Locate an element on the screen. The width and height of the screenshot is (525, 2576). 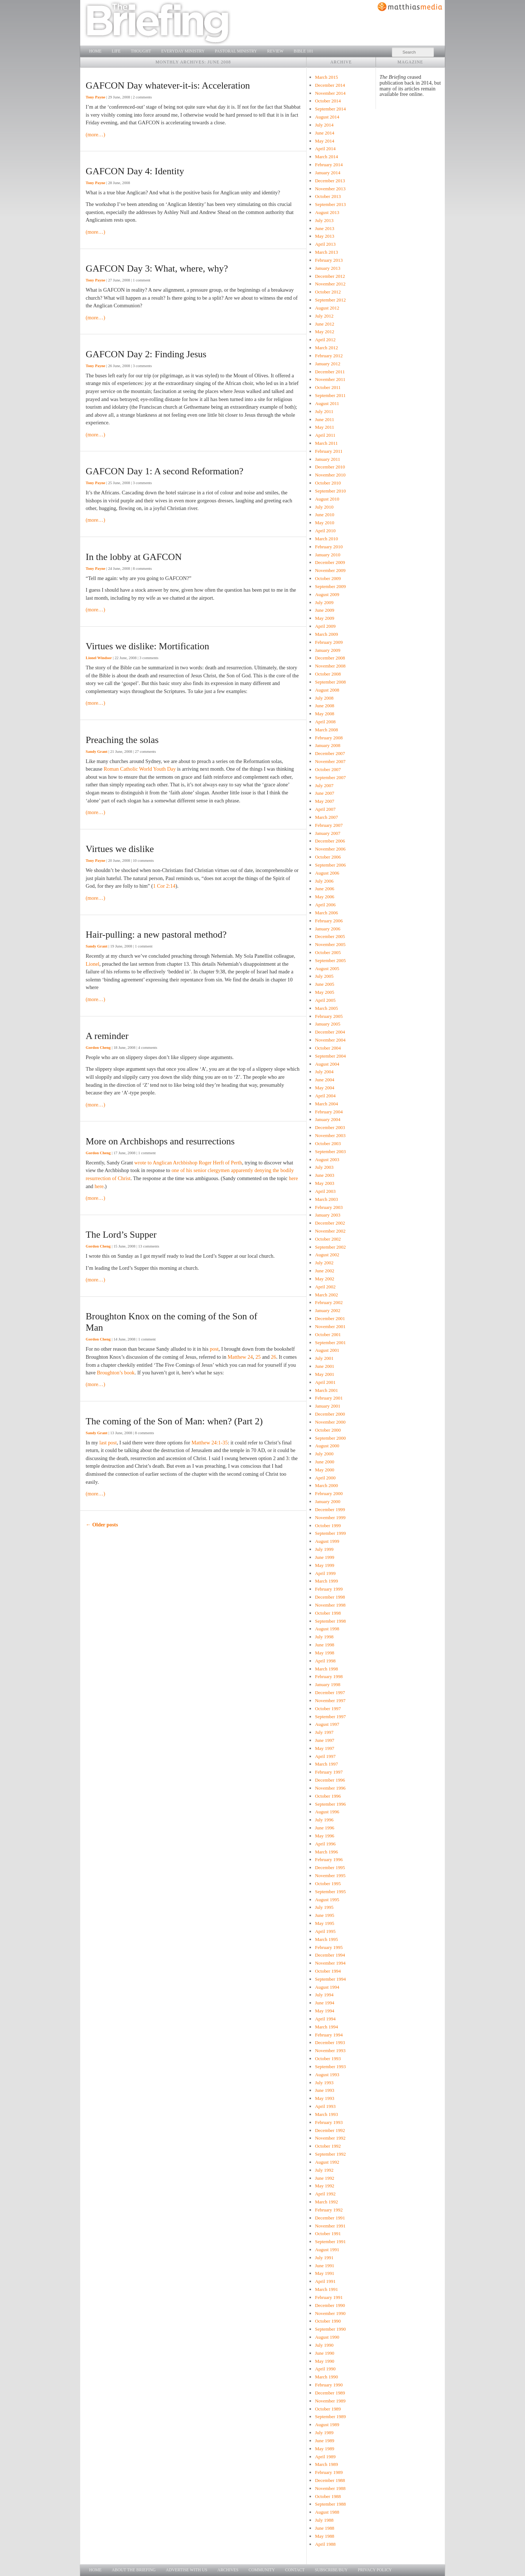
June 2002 is located at coordinates (324, 1270).